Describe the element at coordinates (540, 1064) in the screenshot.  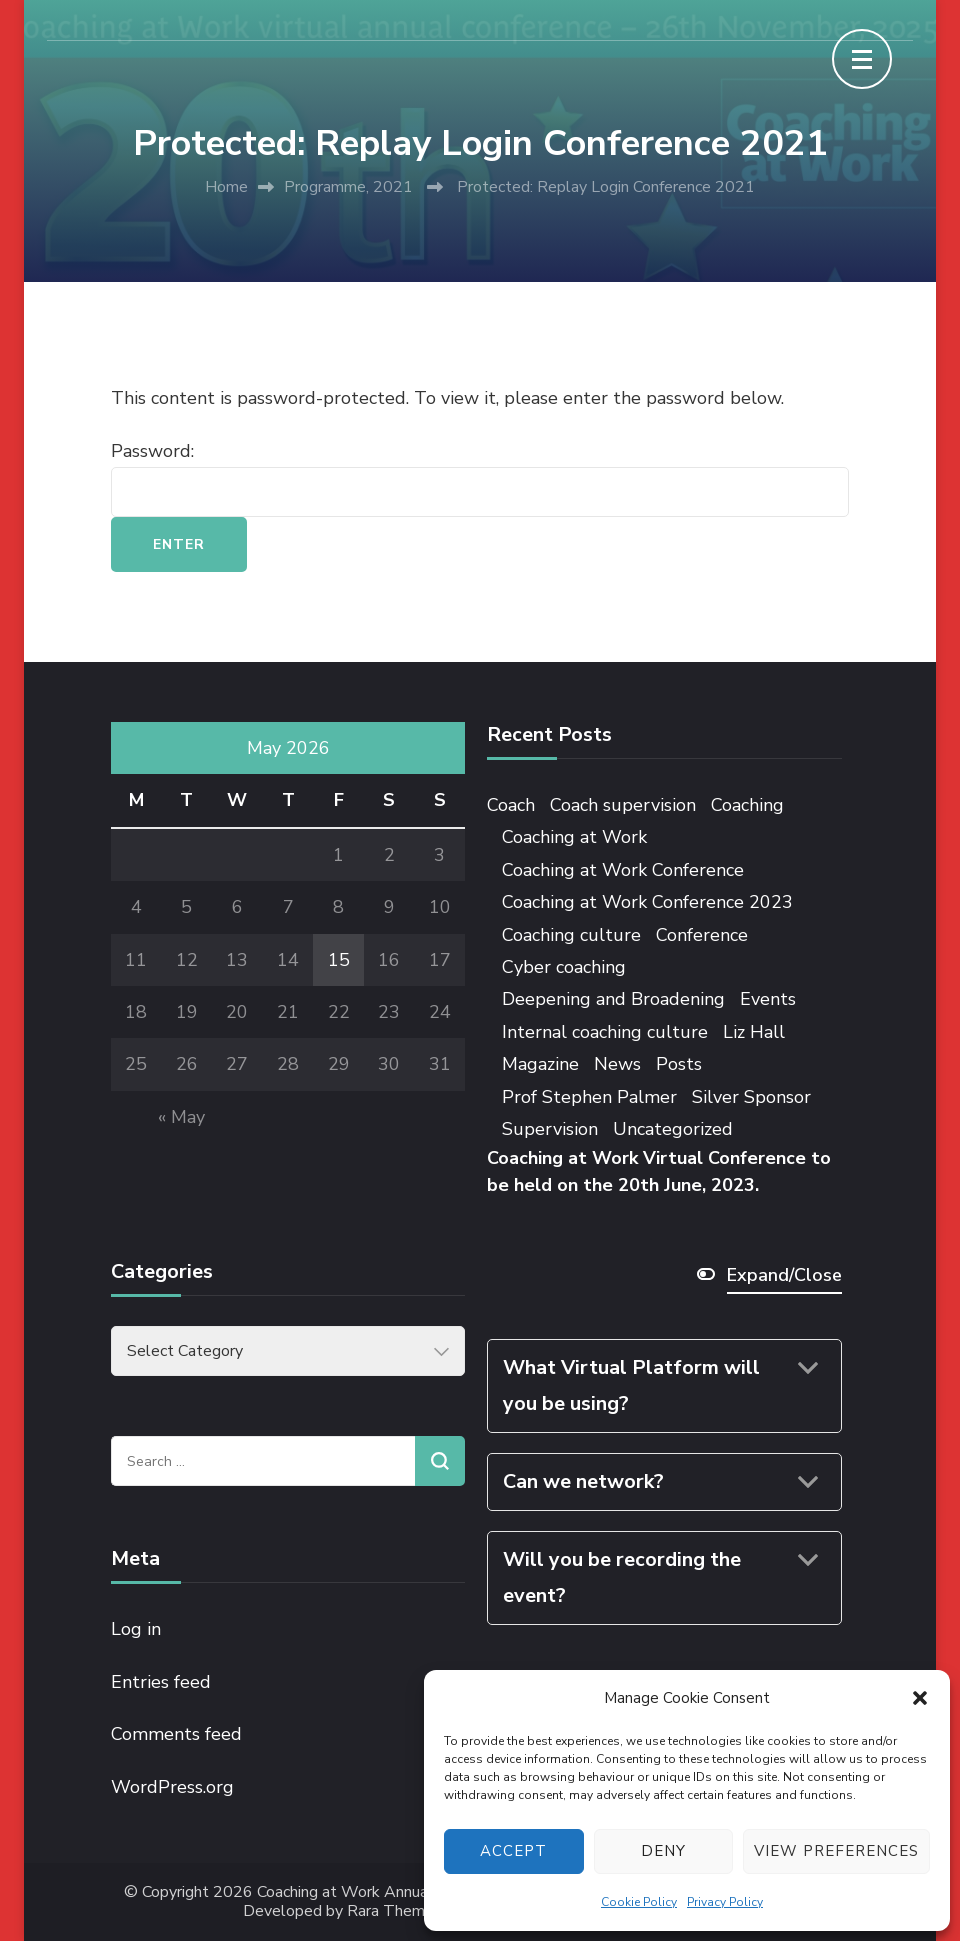
I see `Magazine` at that location.